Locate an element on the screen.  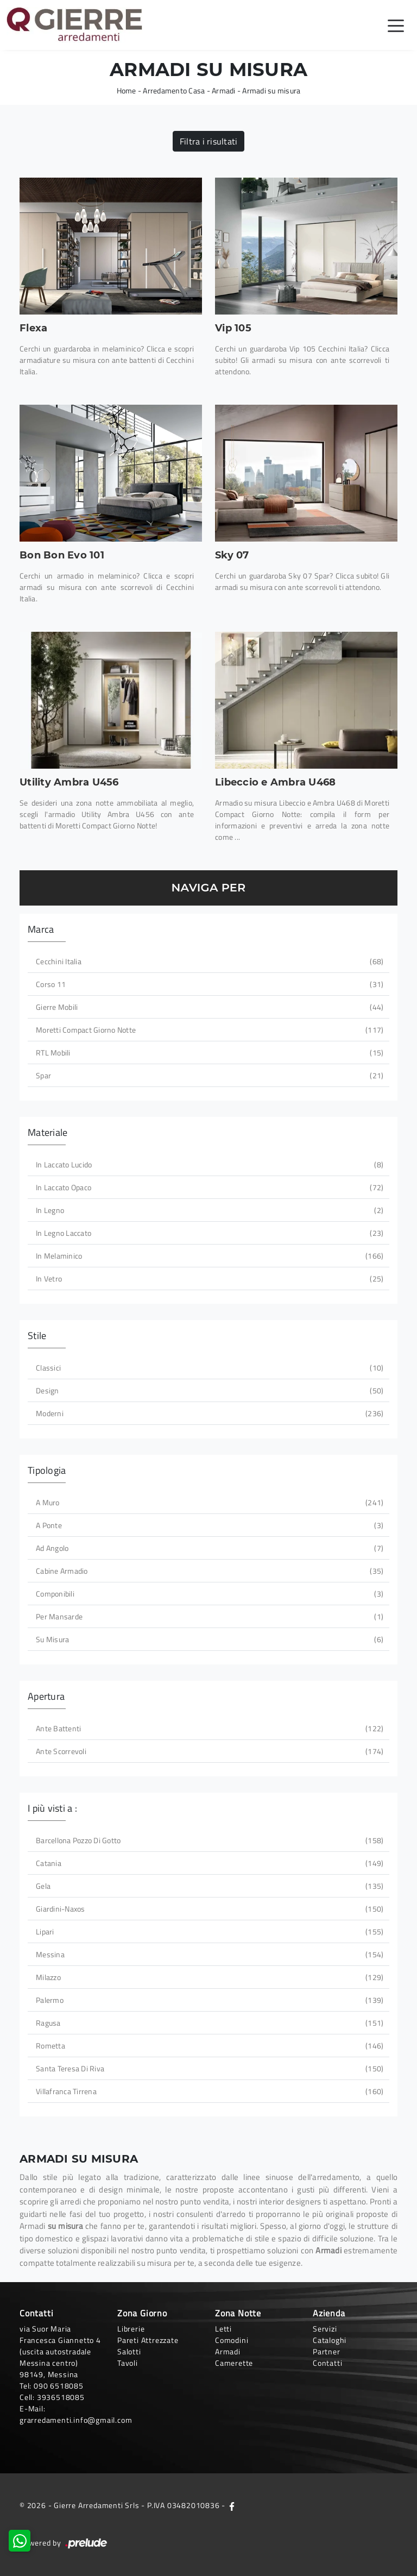
Ragusa is located at coordinates (208, 2022).